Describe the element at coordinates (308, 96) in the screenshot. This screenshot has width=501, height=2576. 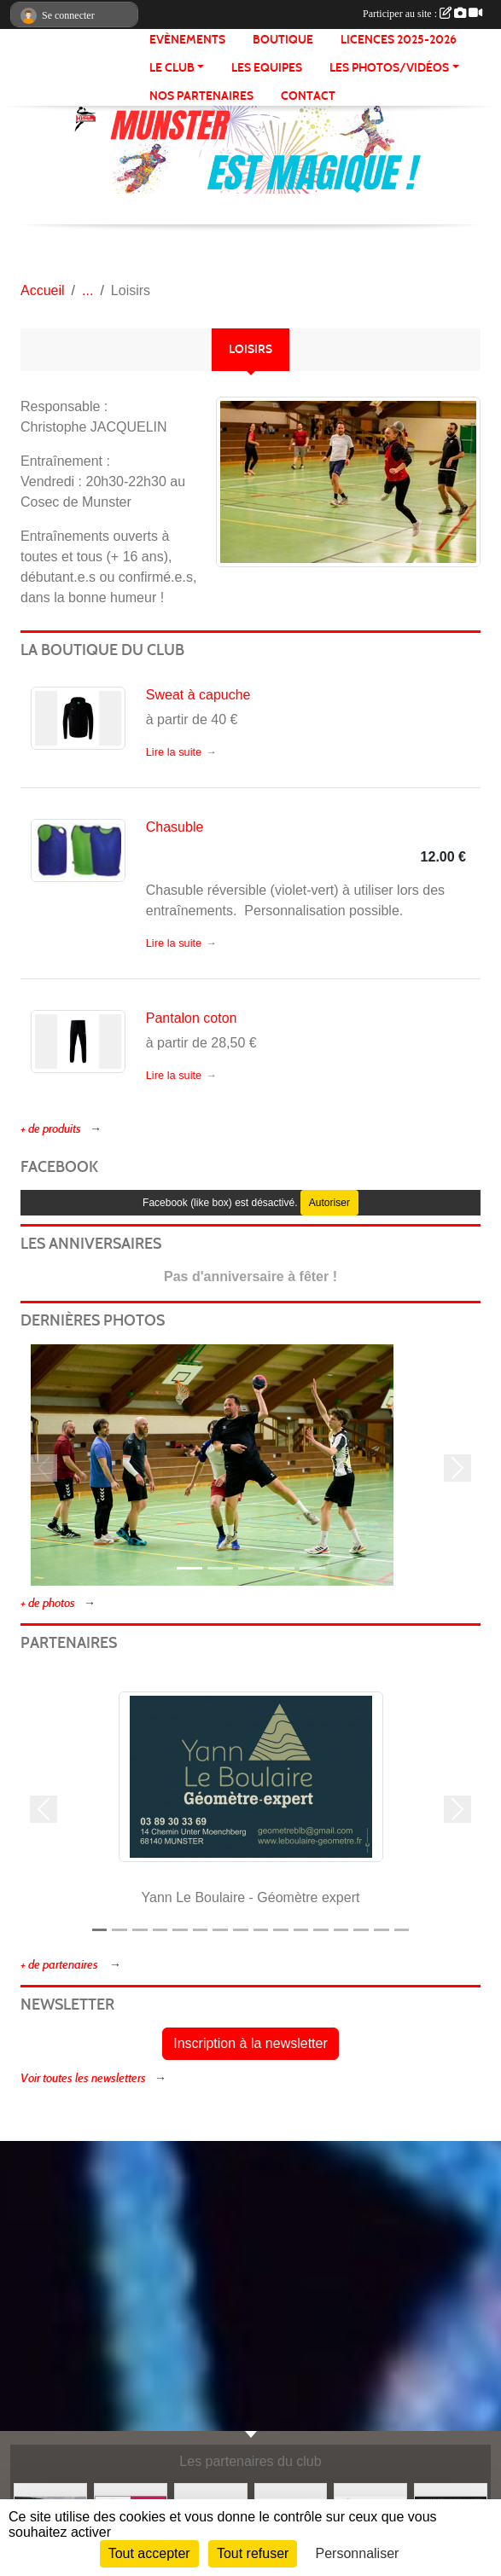
I see `CONTACT` at that location.